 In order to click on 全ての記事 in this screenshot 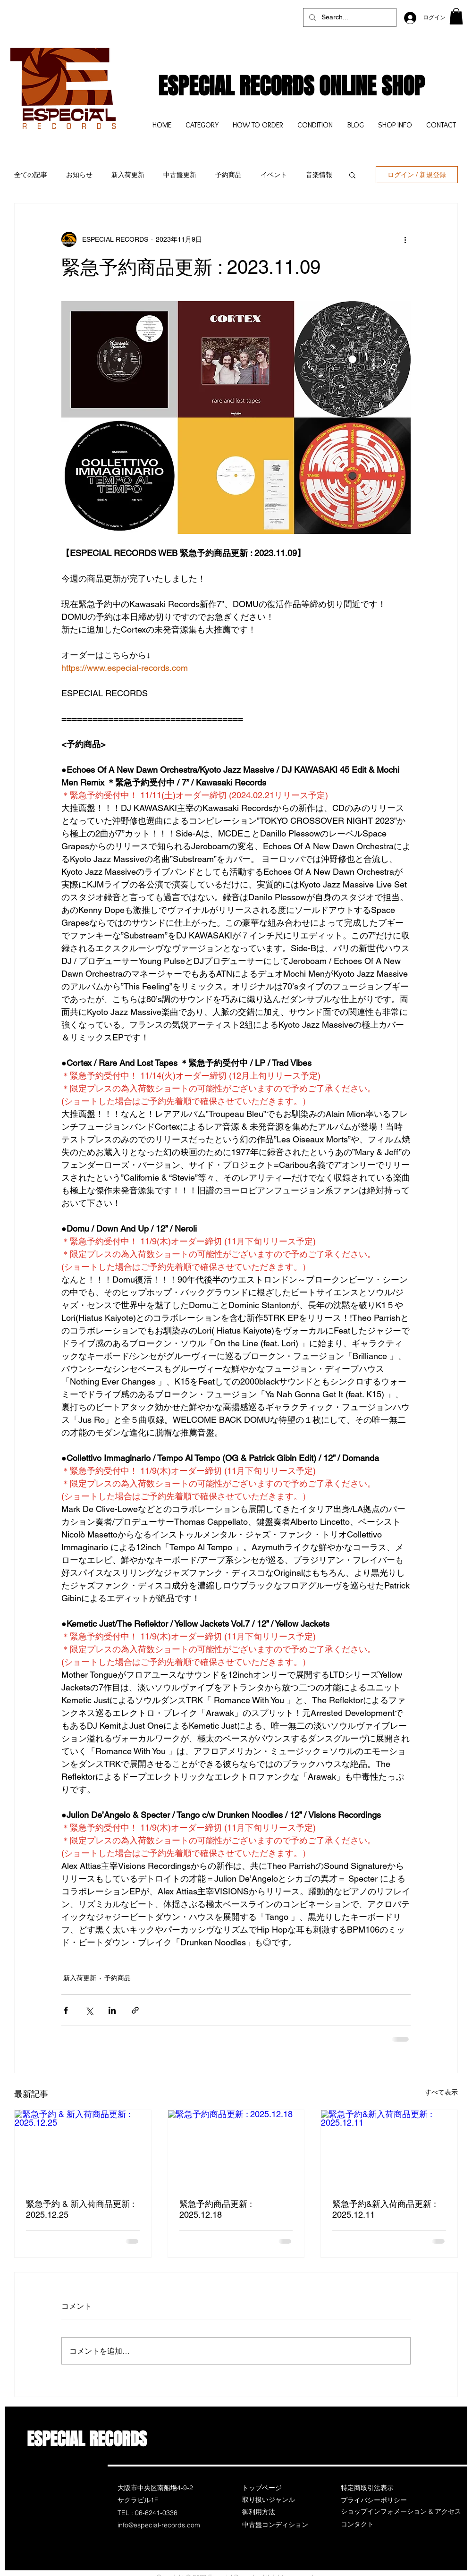, I will do `click(30, 174)`.